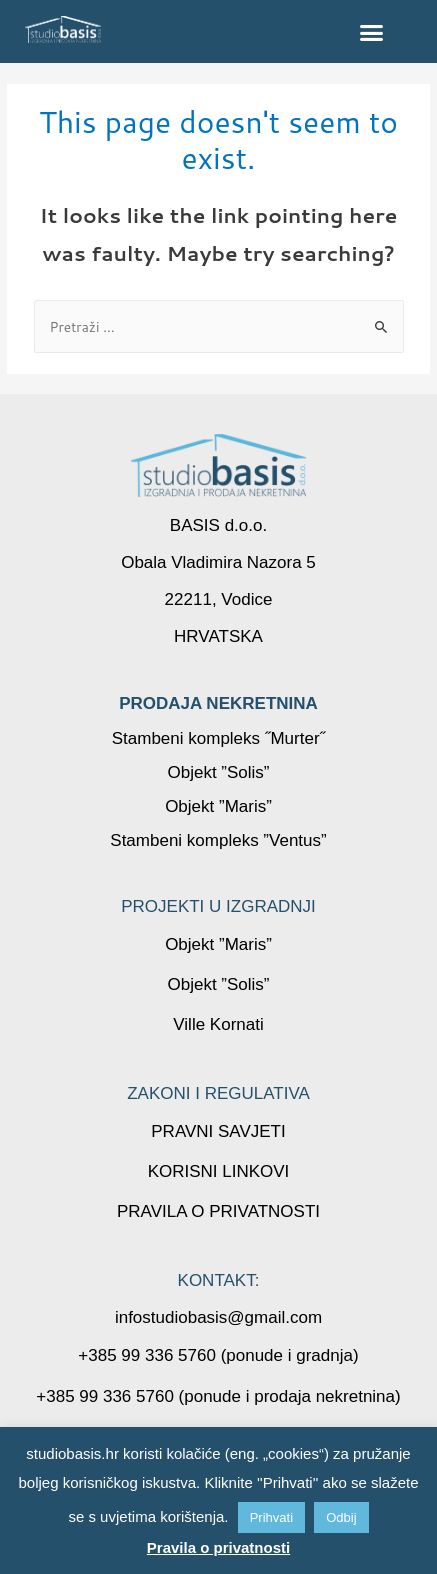 The image size is (437, 1574). What do you see at coordinates (218, 840) in the screenshot?
I see `Stambeni kompleks ”Ventus”` at bounding box center [218, 840].